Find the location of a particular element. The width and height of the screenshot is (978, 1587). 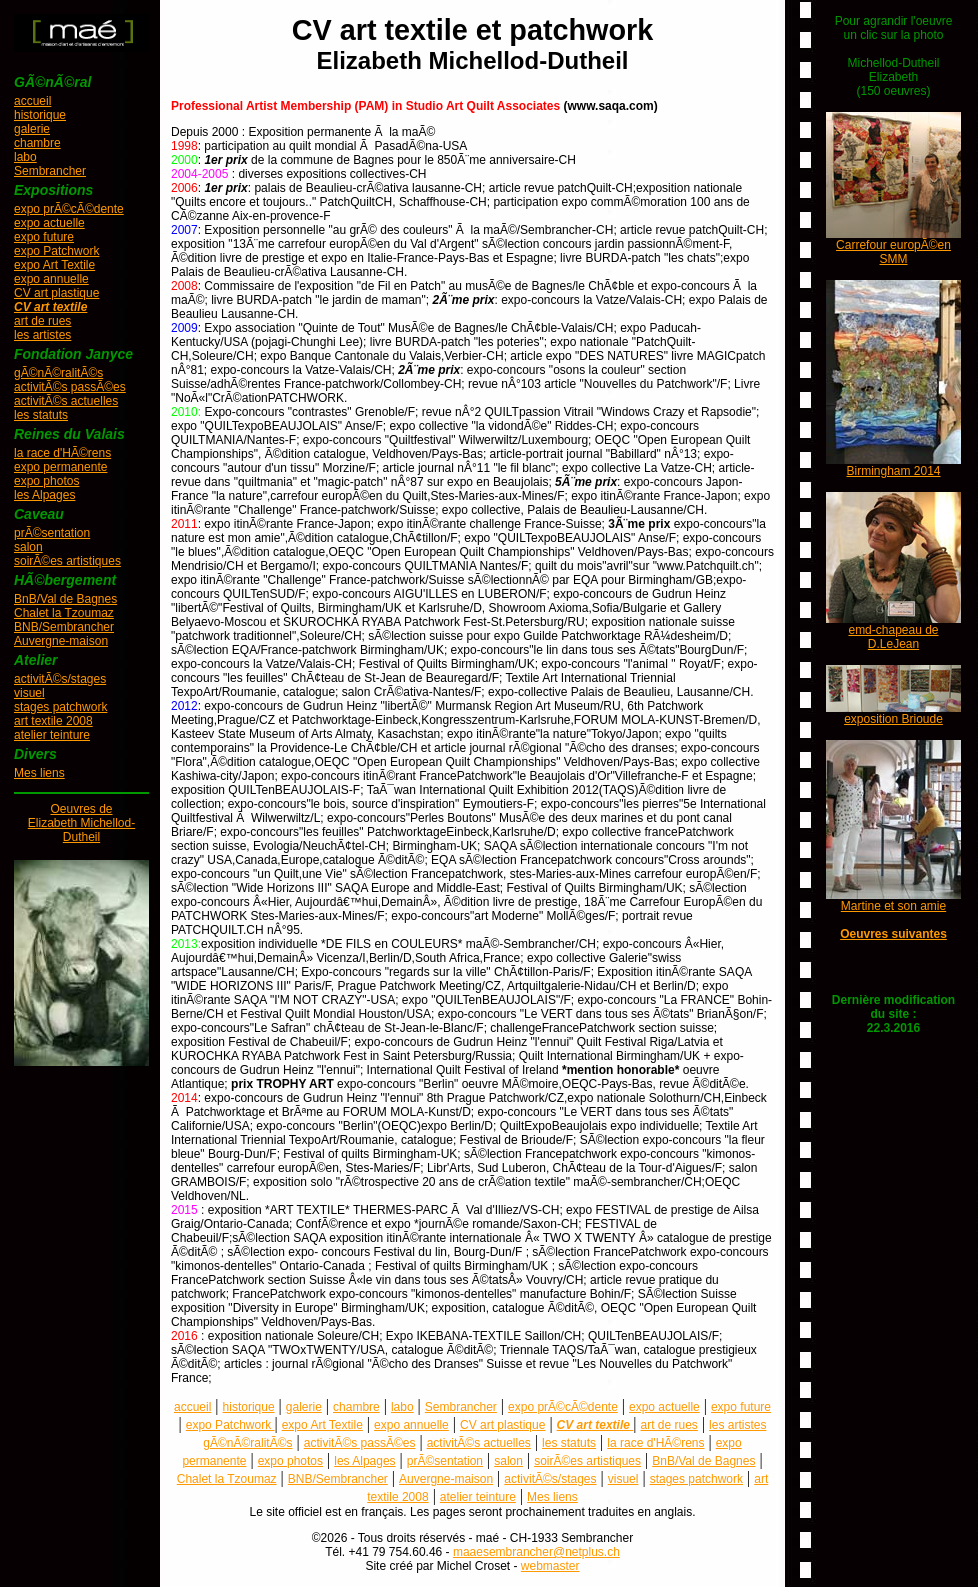

maaesembrancher@netplus.ch is located at coordinates (536, 1552).